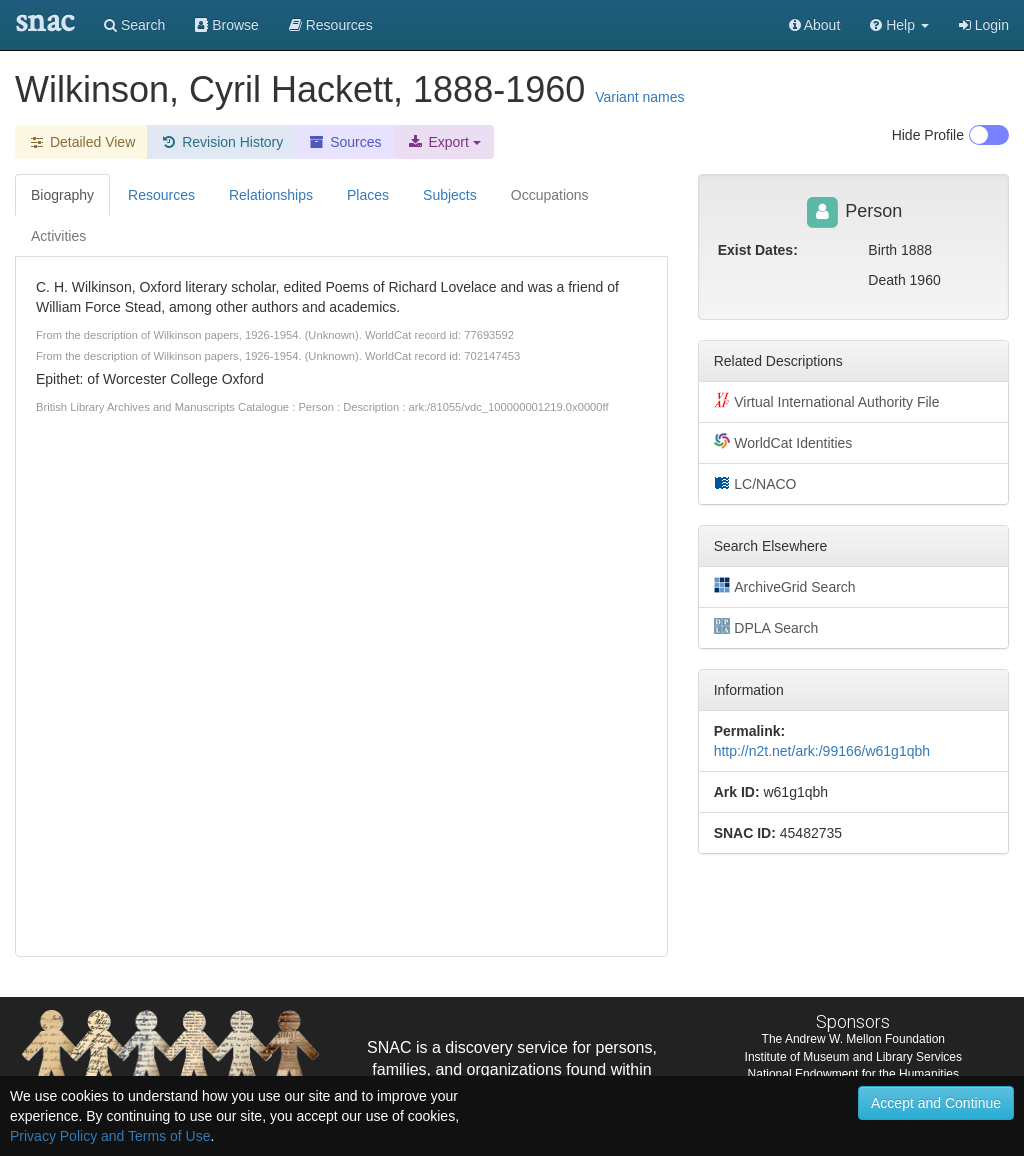 Image resolution: width=1024 pixels, height=1156 pixels. I want to click on Login, so click(984, 25).